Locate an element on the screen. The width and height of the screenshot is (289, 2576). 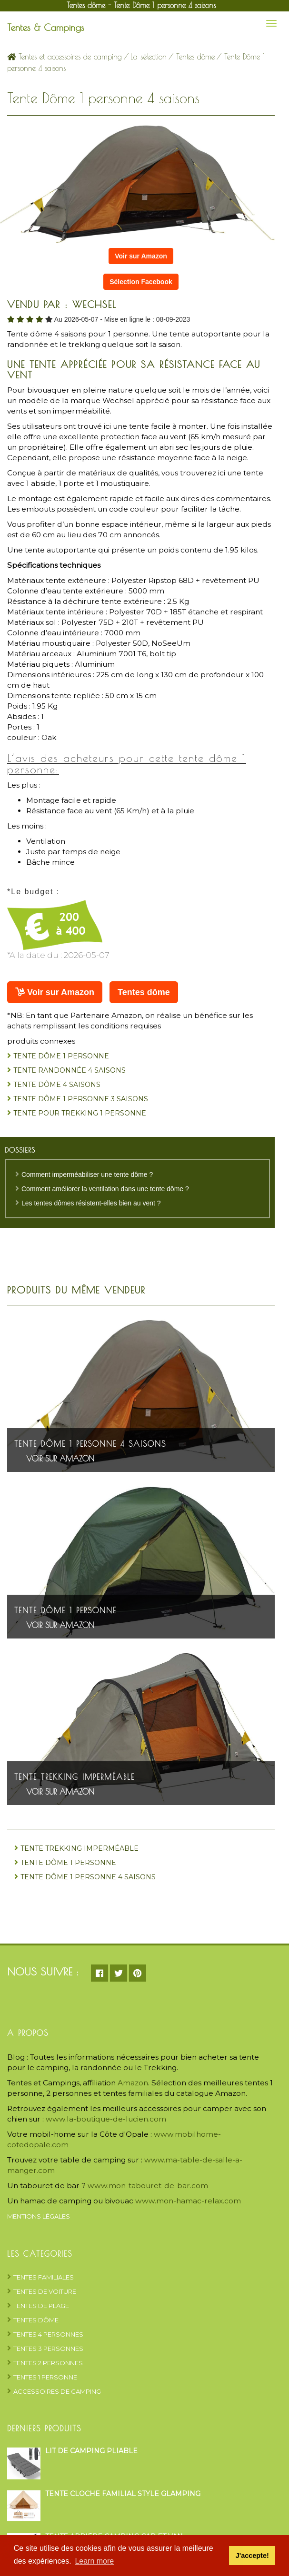
Mentions Légales is located at coordinates (38, 2216).